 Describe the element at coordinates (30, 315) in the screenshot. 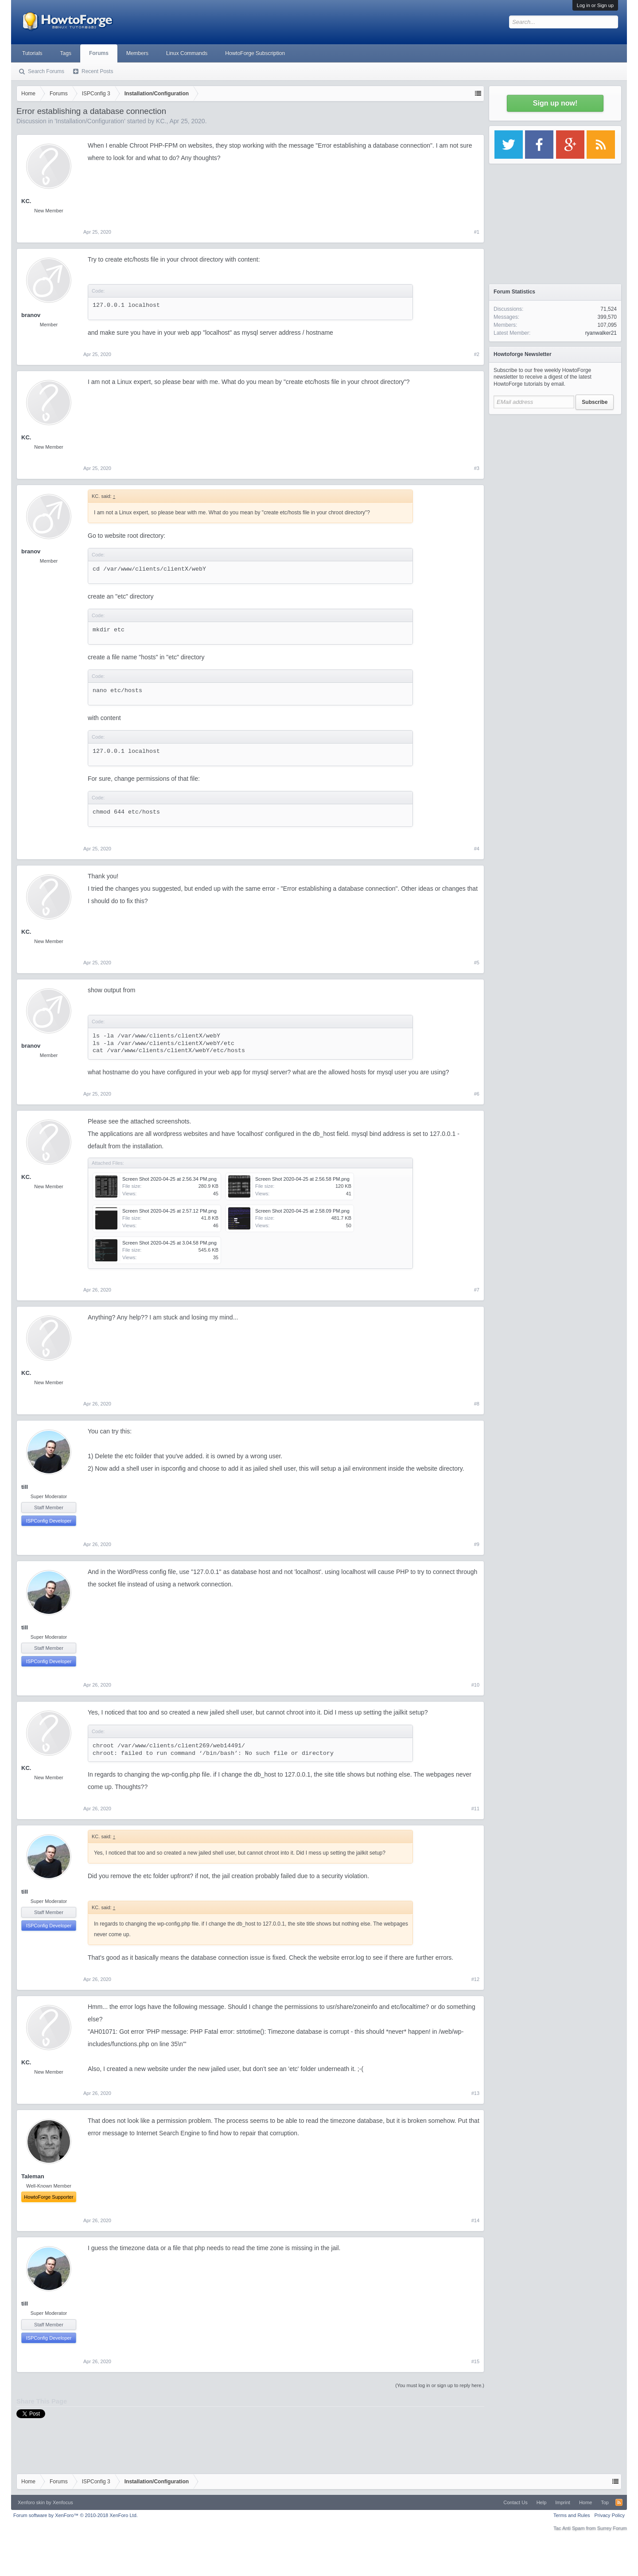

I see `branov` at that location.